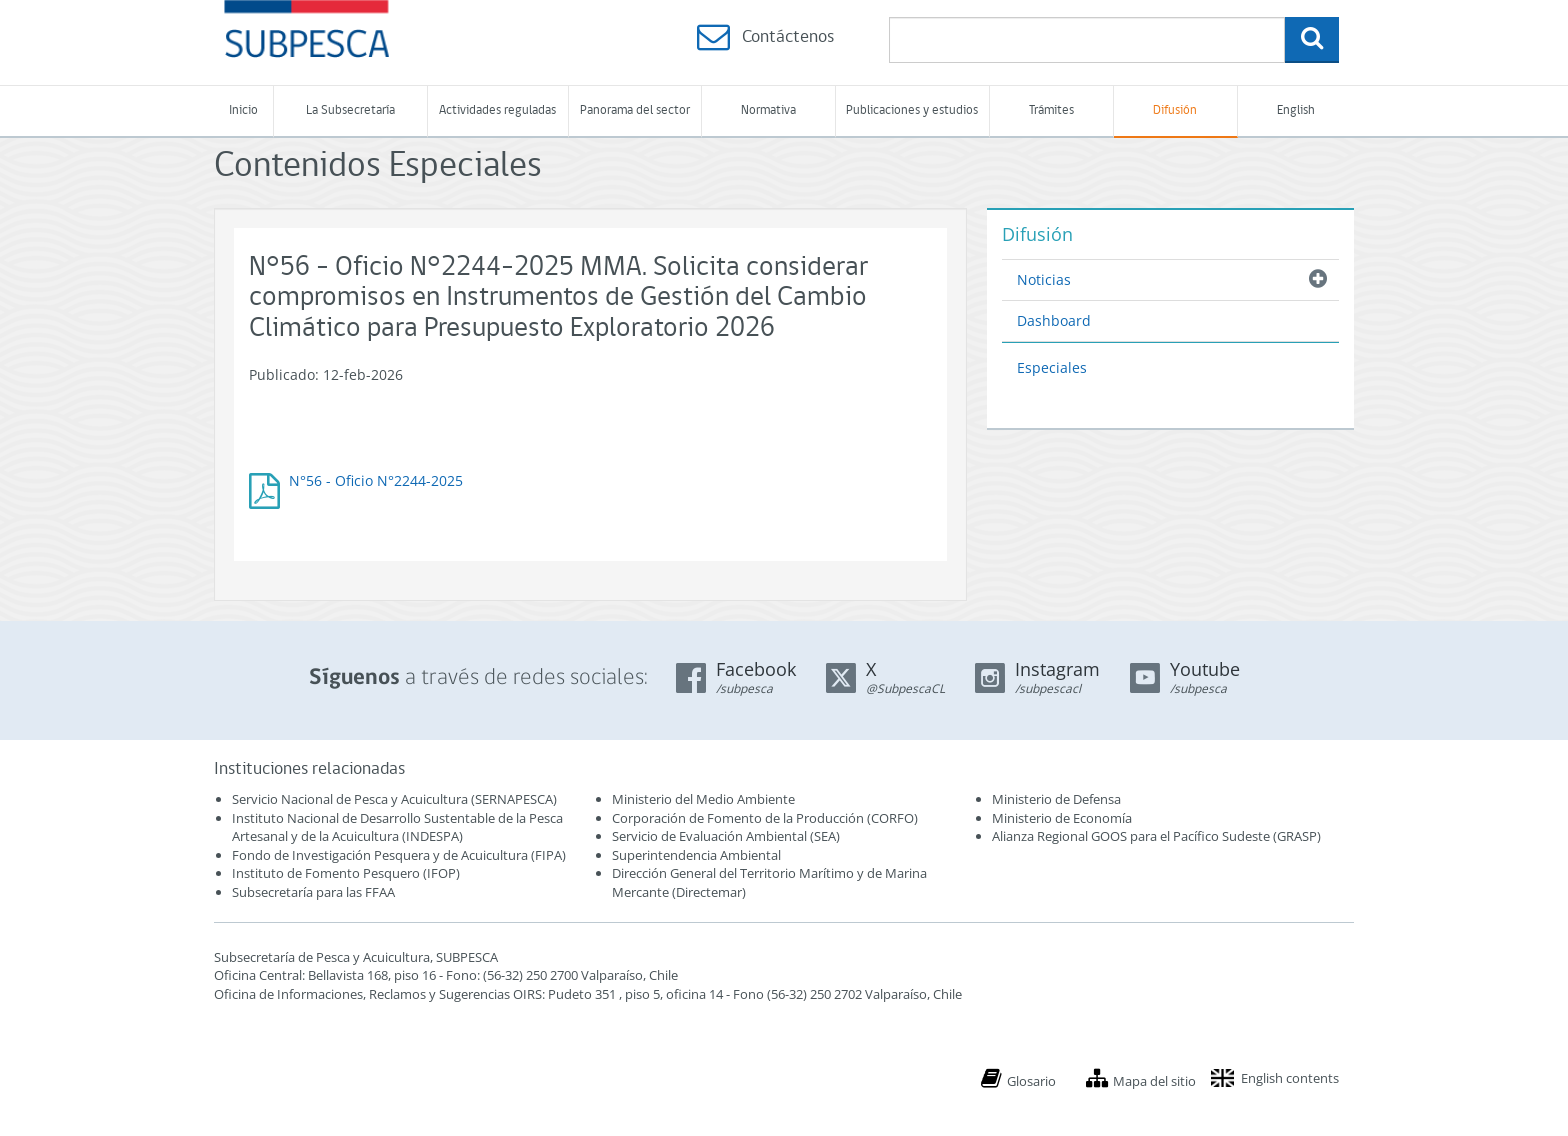 The image size is (1568, 1136). I want to click on Subsecretaría para las FFAA, so click(313, 892).